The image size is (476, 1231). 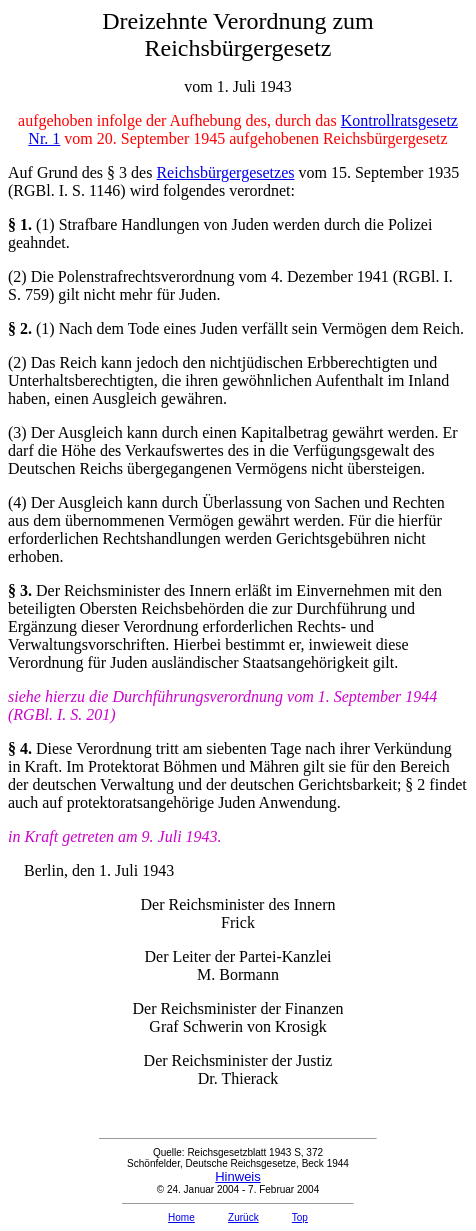 What do you see at coordinates (300, 1217) in the screenshot?
I see `Top` at bounding box center [300, 1217].